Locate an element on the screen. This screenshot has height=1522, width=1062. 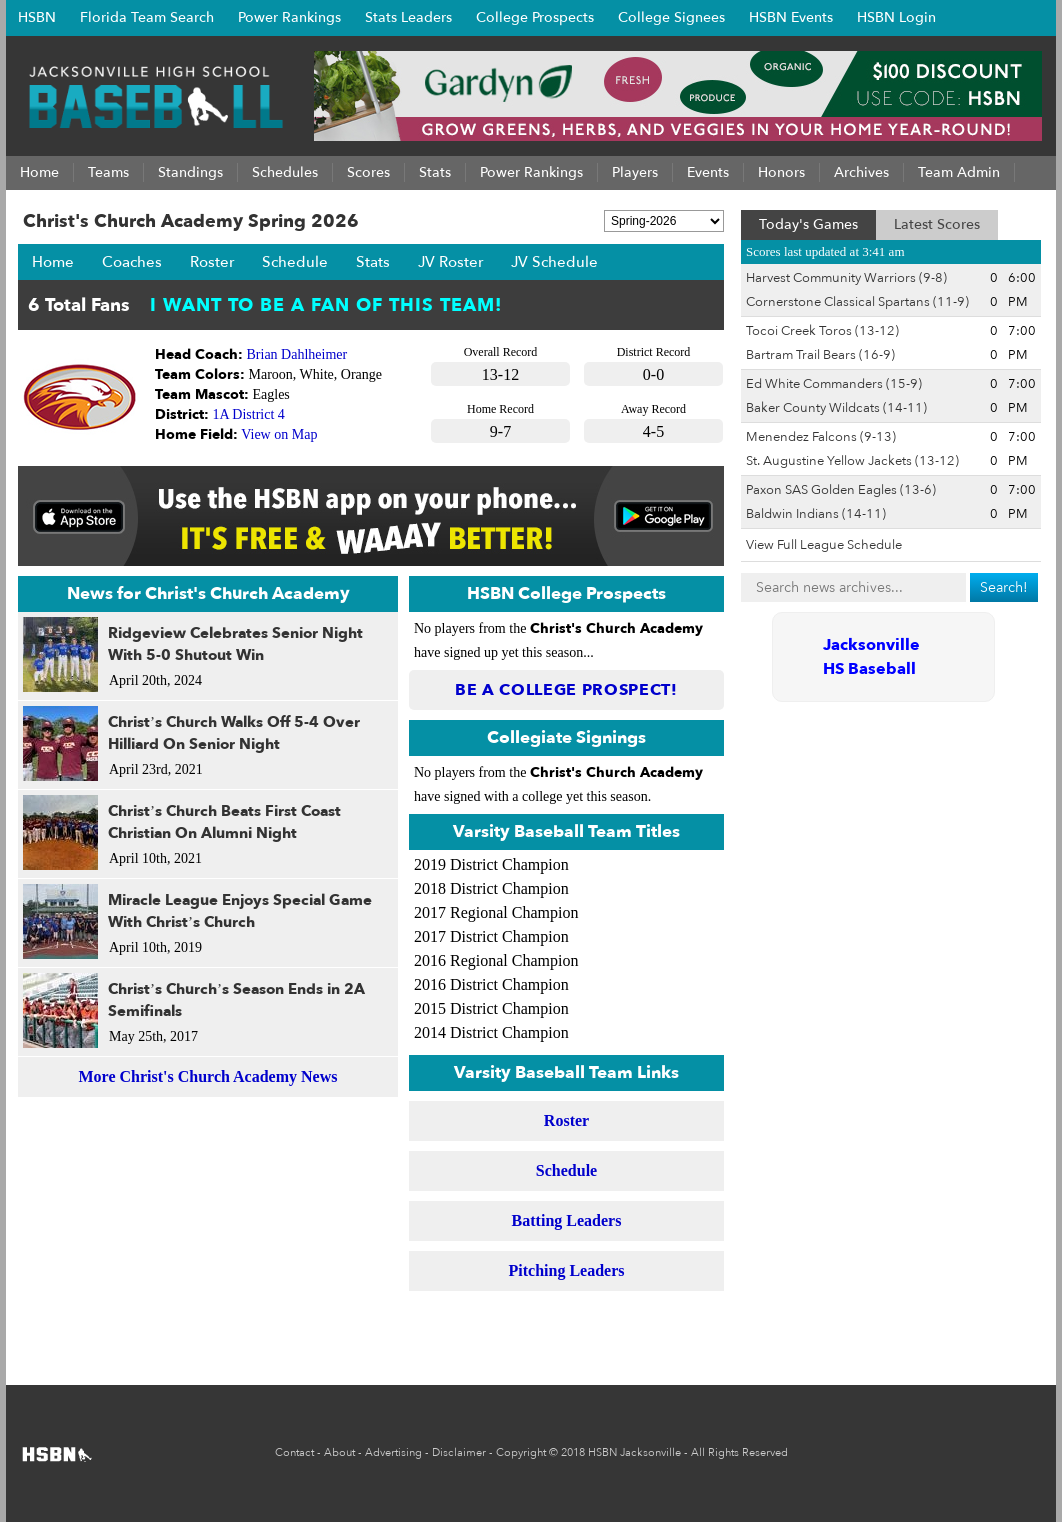
Stats Leaders is located at coordinates (408, 17).